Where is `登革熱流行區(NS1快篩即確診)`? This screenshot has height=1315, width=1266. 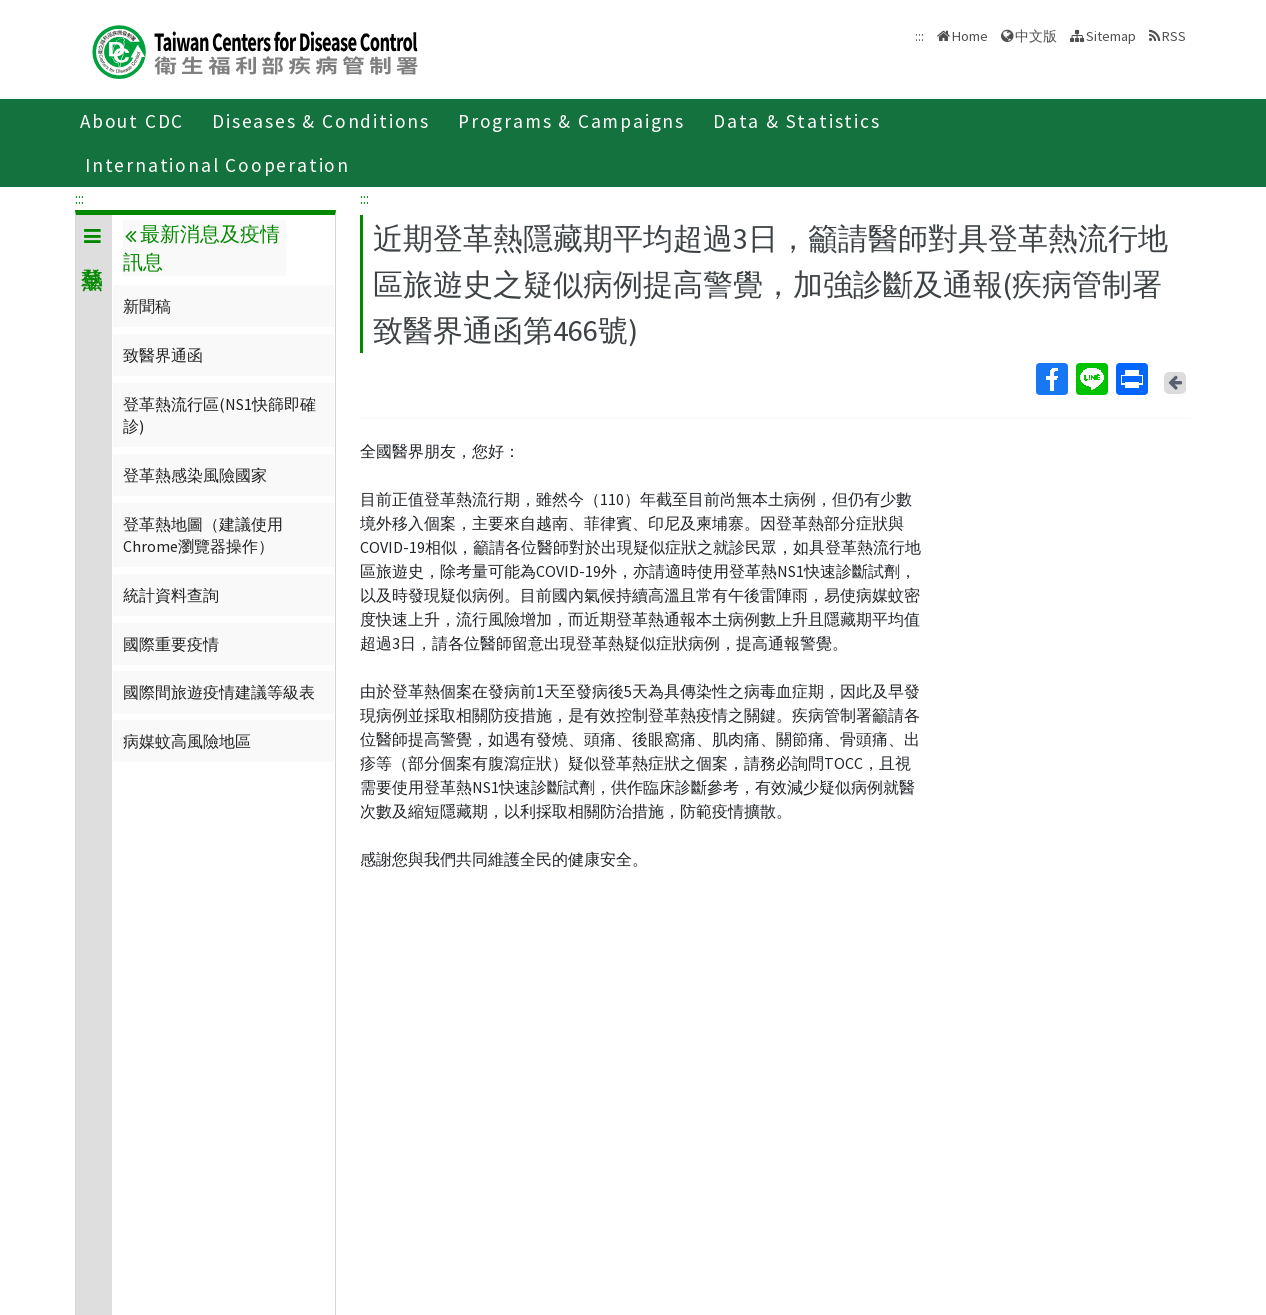 登革熱流行區(NS1快篩即確診) is located at coordinates (219, 415).